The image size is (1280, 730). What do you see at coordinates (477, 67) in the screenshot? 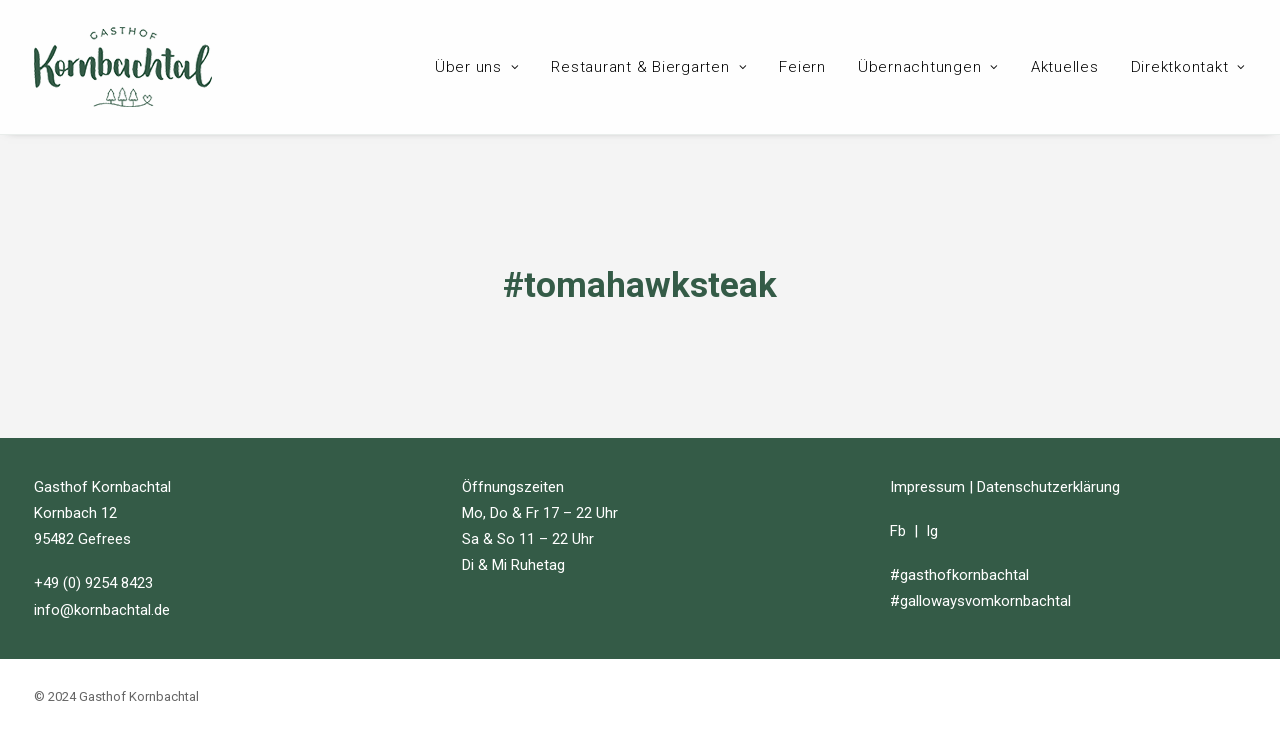
I see `Über uns` at bounding box center [477, 67].